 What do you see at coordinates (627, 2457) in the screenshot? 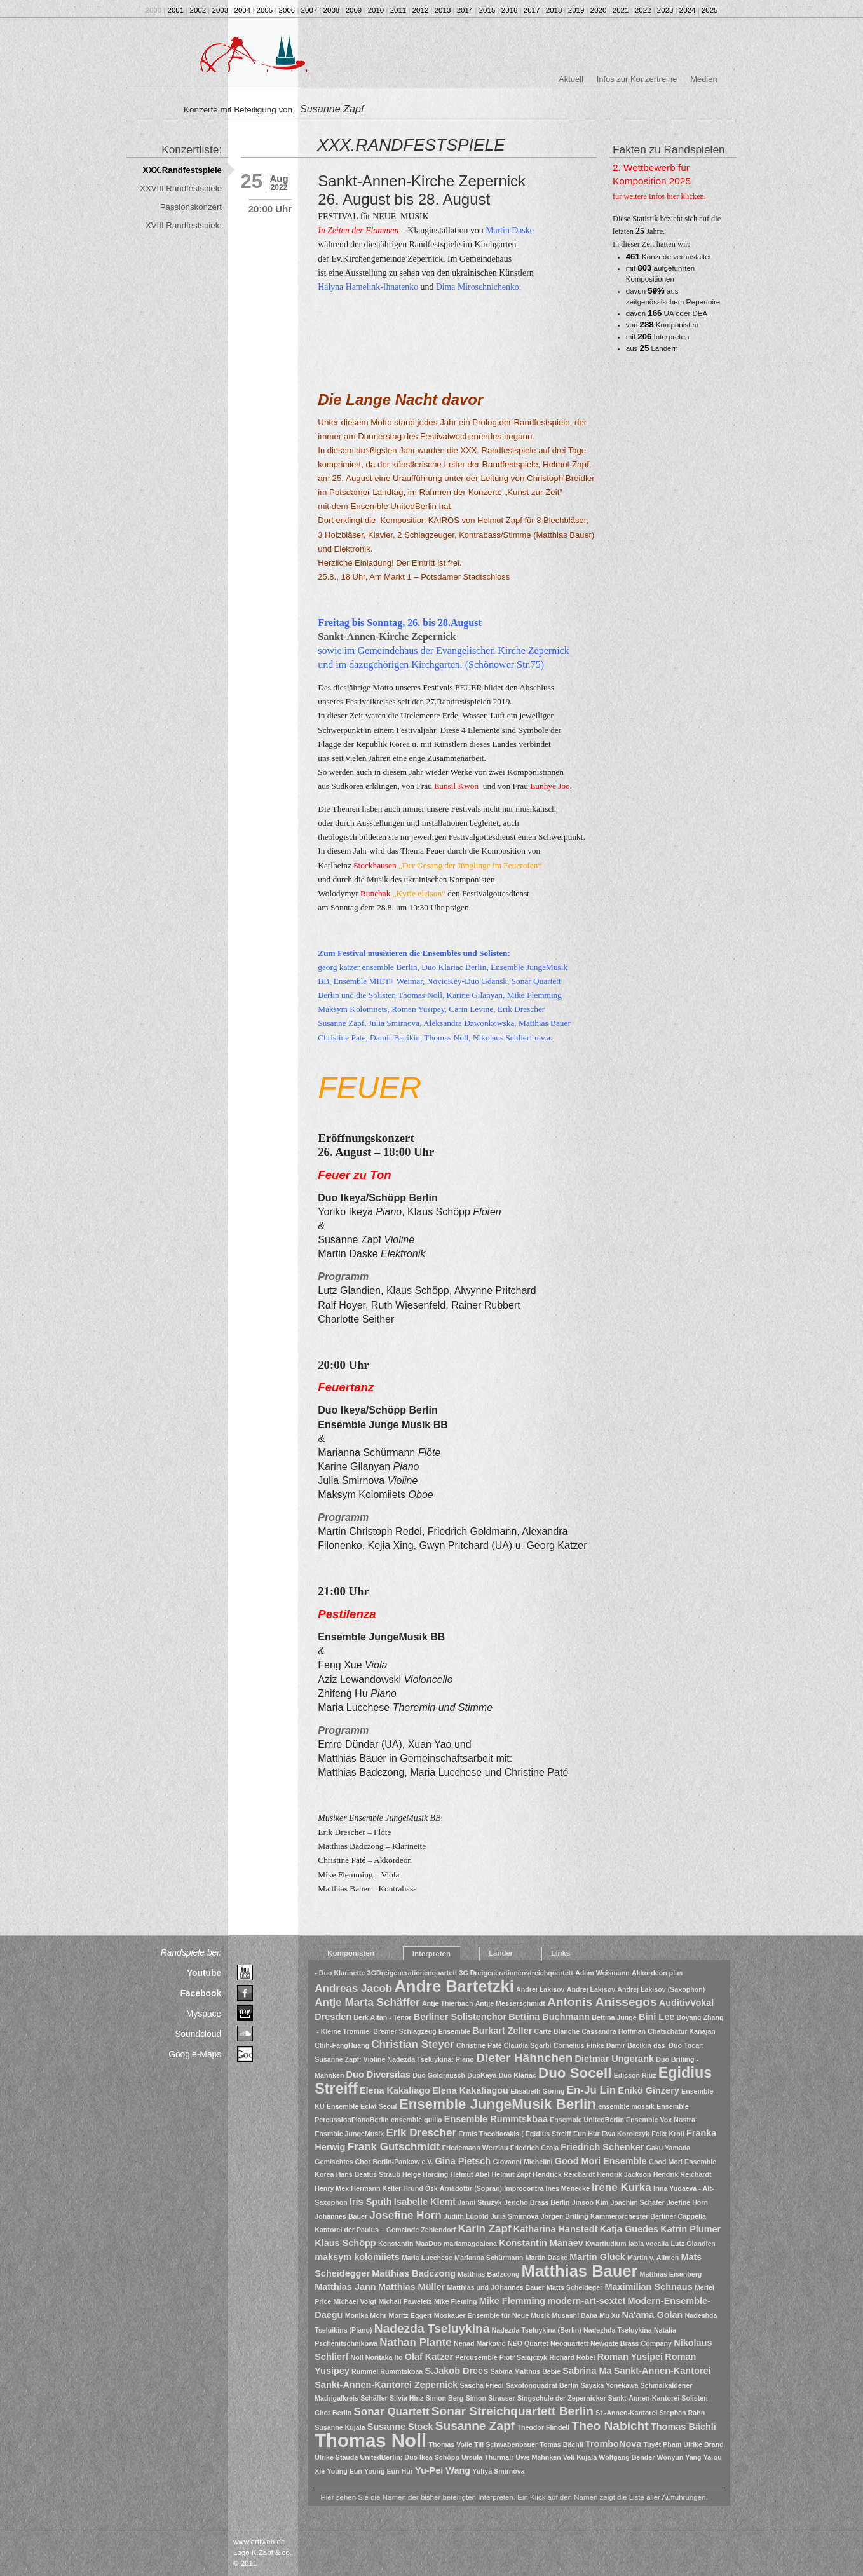
I see `Wolfgang Bender [Wolfgang Bender (1 Eintrag)]` at bounding box center [627, 2457].